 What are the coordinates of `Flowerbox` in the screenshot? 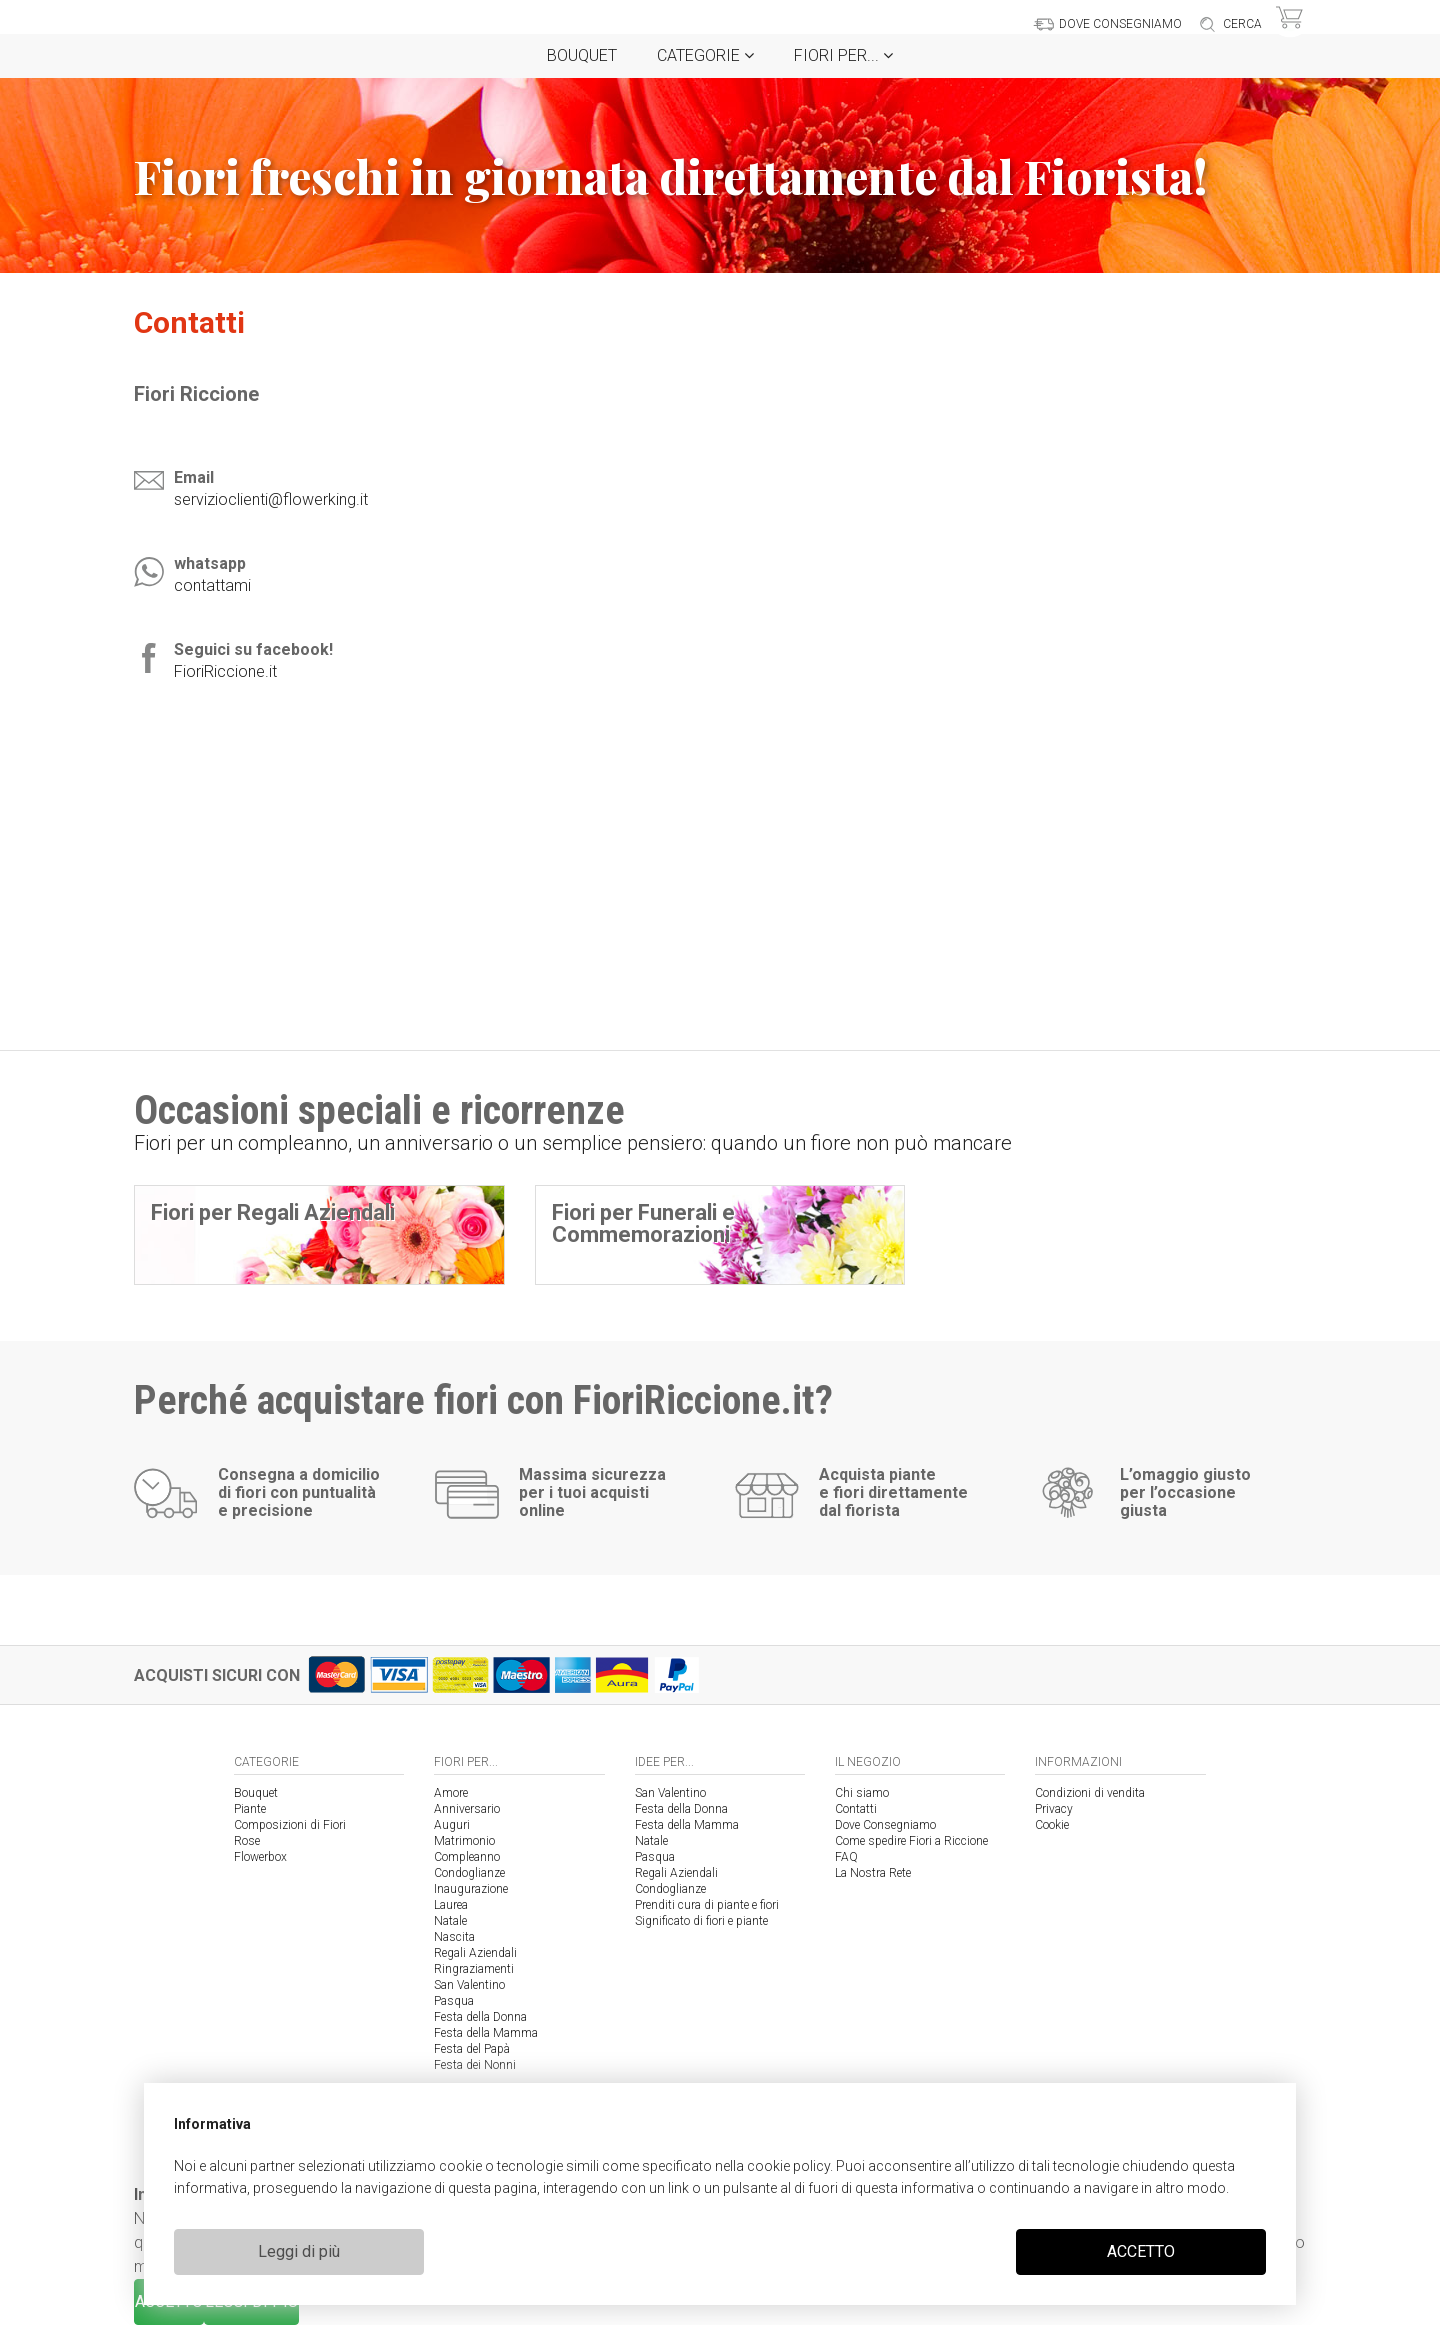 It's located at (260, 1857).